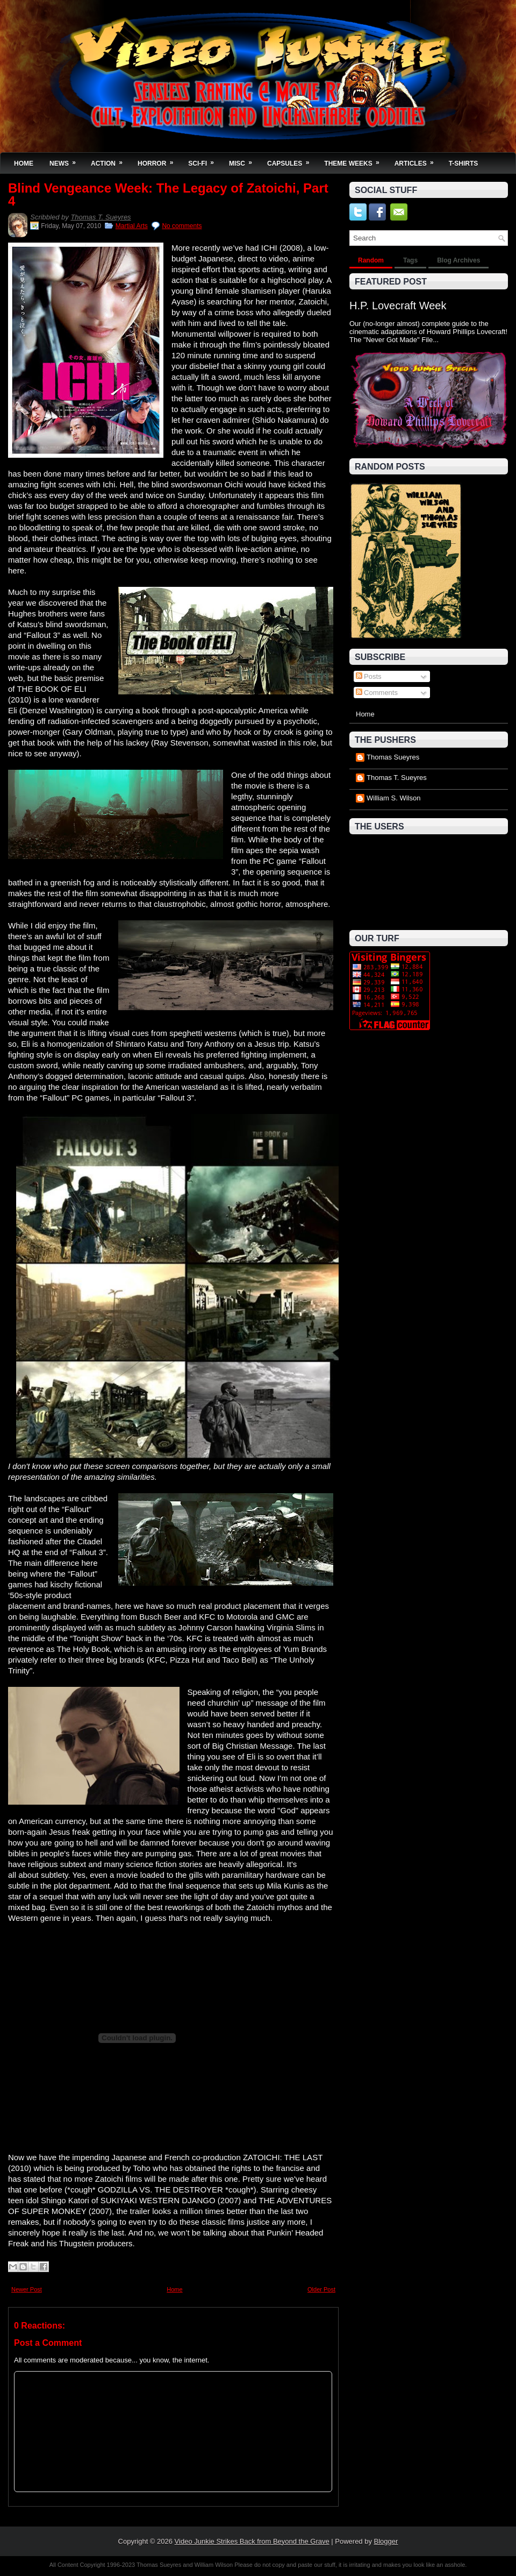  I want to click on Action, so click(110, 160).